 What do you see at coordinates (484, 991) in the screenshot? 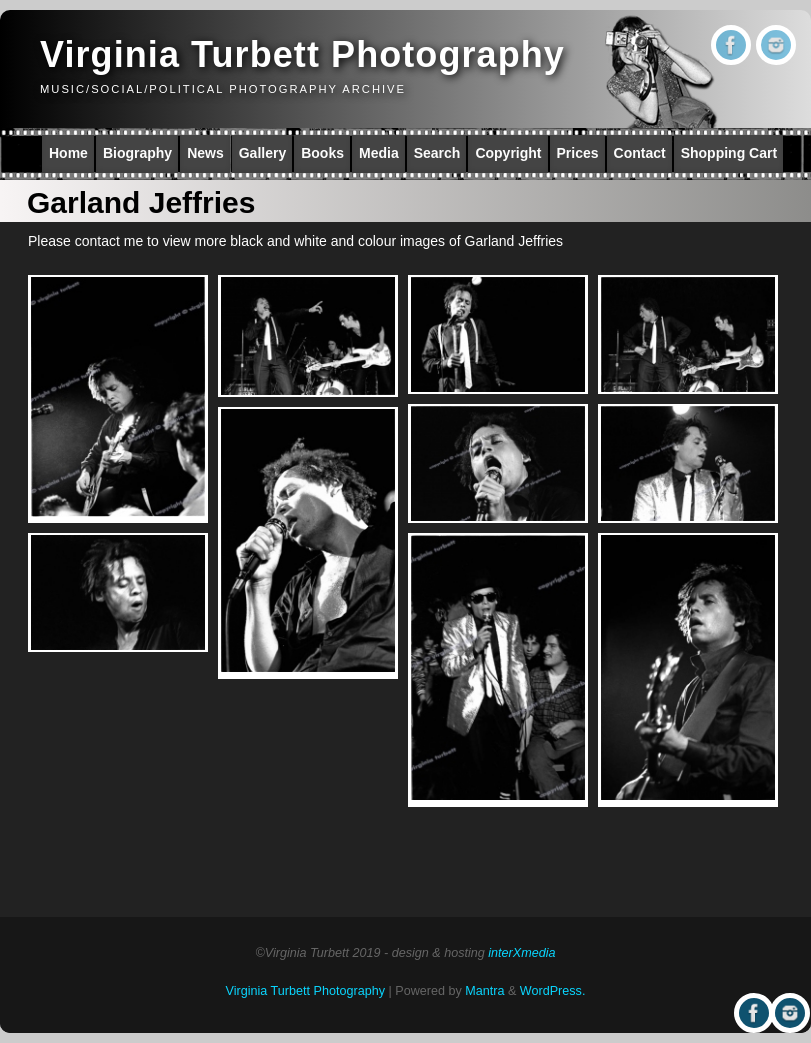
I see `Mantra` at bounding box center [484, 991].